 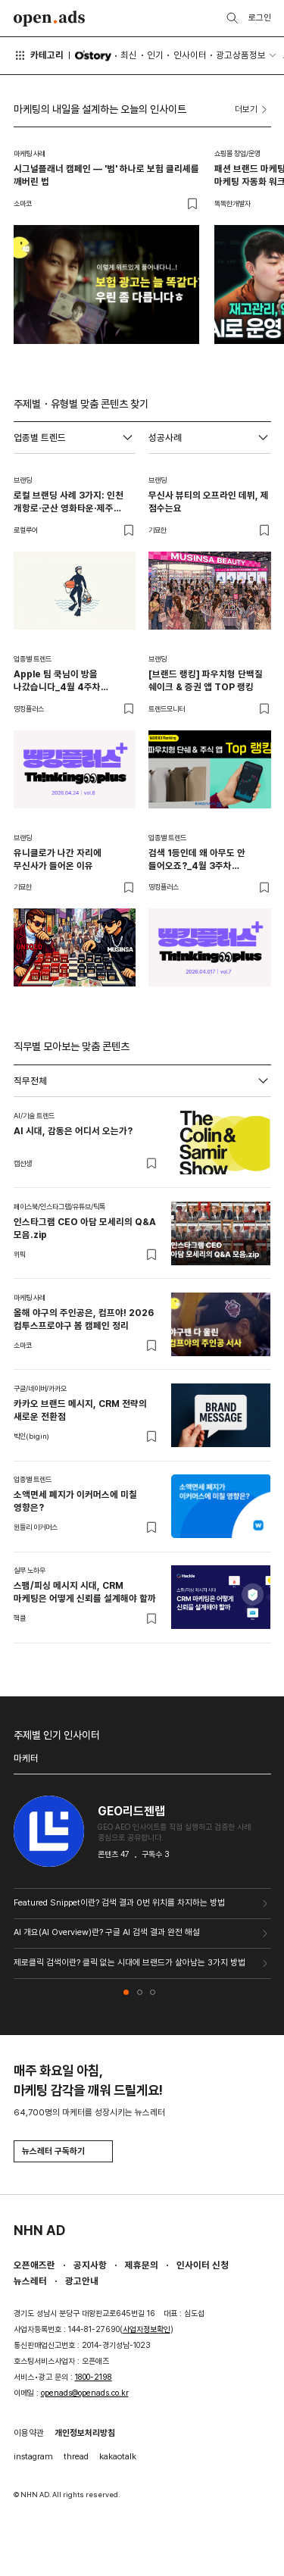 What do you see at coordinates (93, 56) in the screenshot?
I see `O'story` at bounding box center [93, 56].